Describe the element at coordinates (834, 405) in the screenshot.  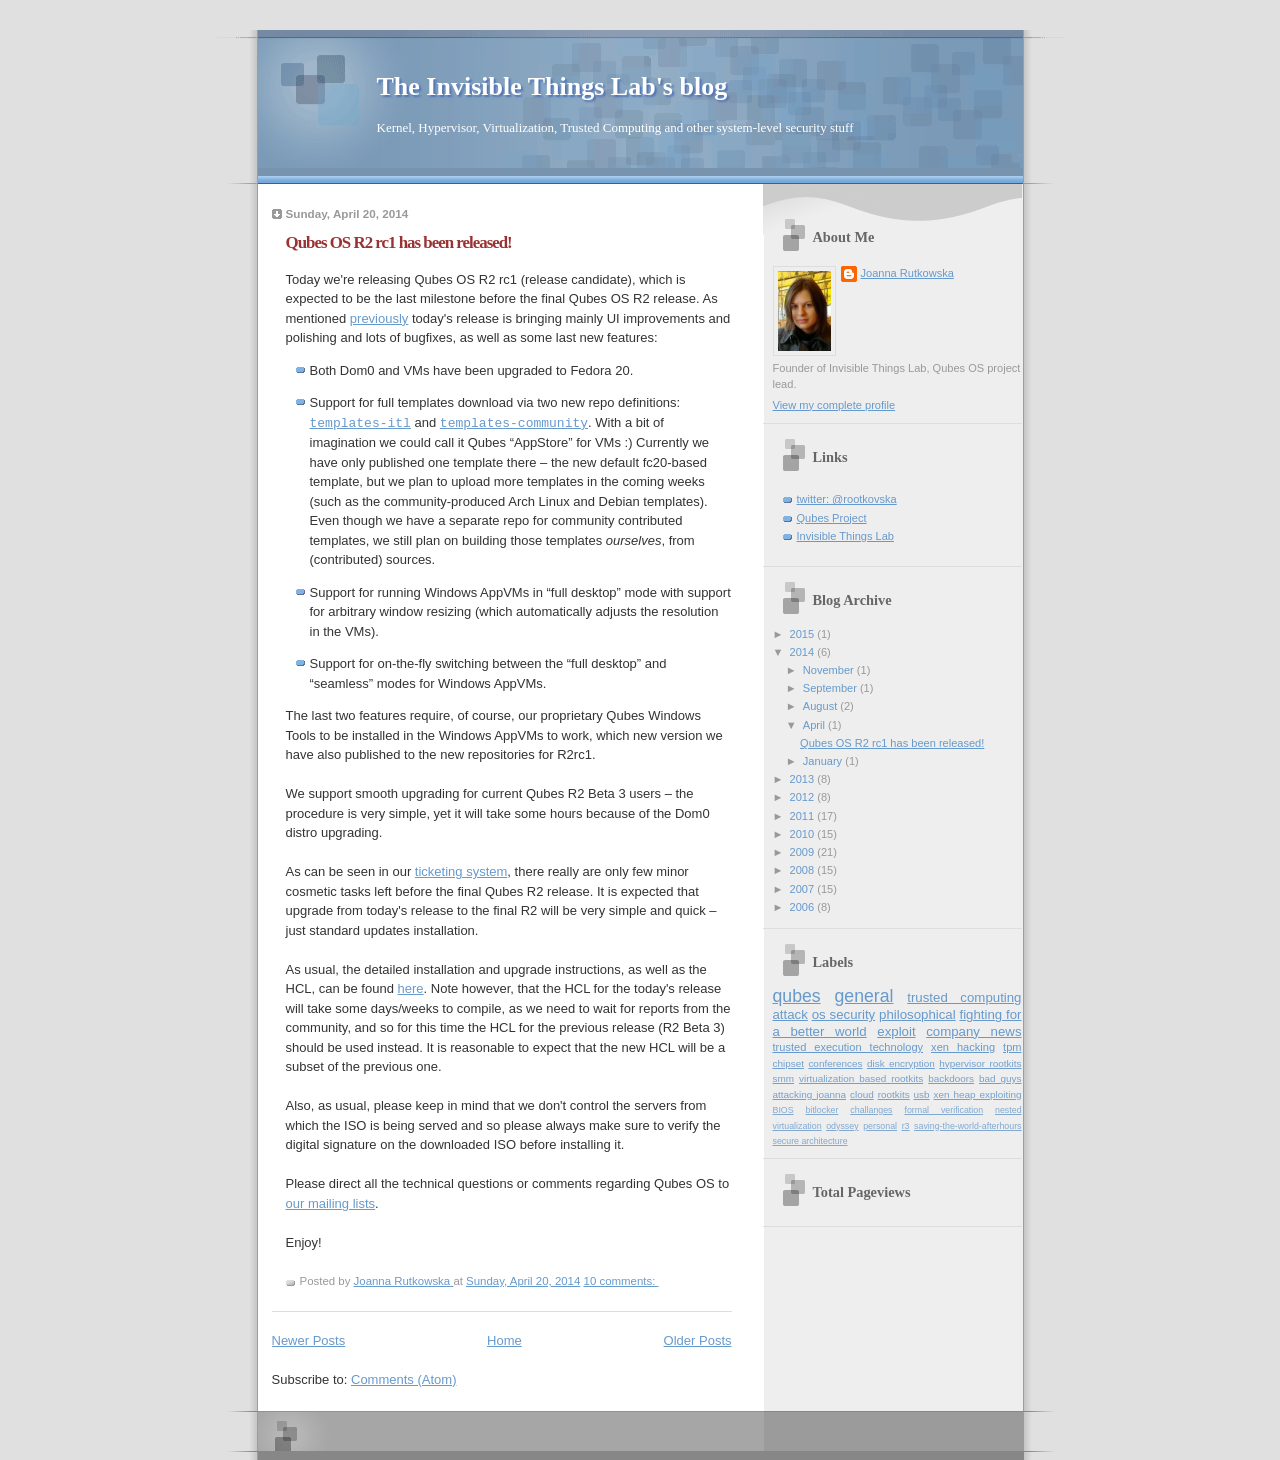
I see `View my complete profile` at that location.